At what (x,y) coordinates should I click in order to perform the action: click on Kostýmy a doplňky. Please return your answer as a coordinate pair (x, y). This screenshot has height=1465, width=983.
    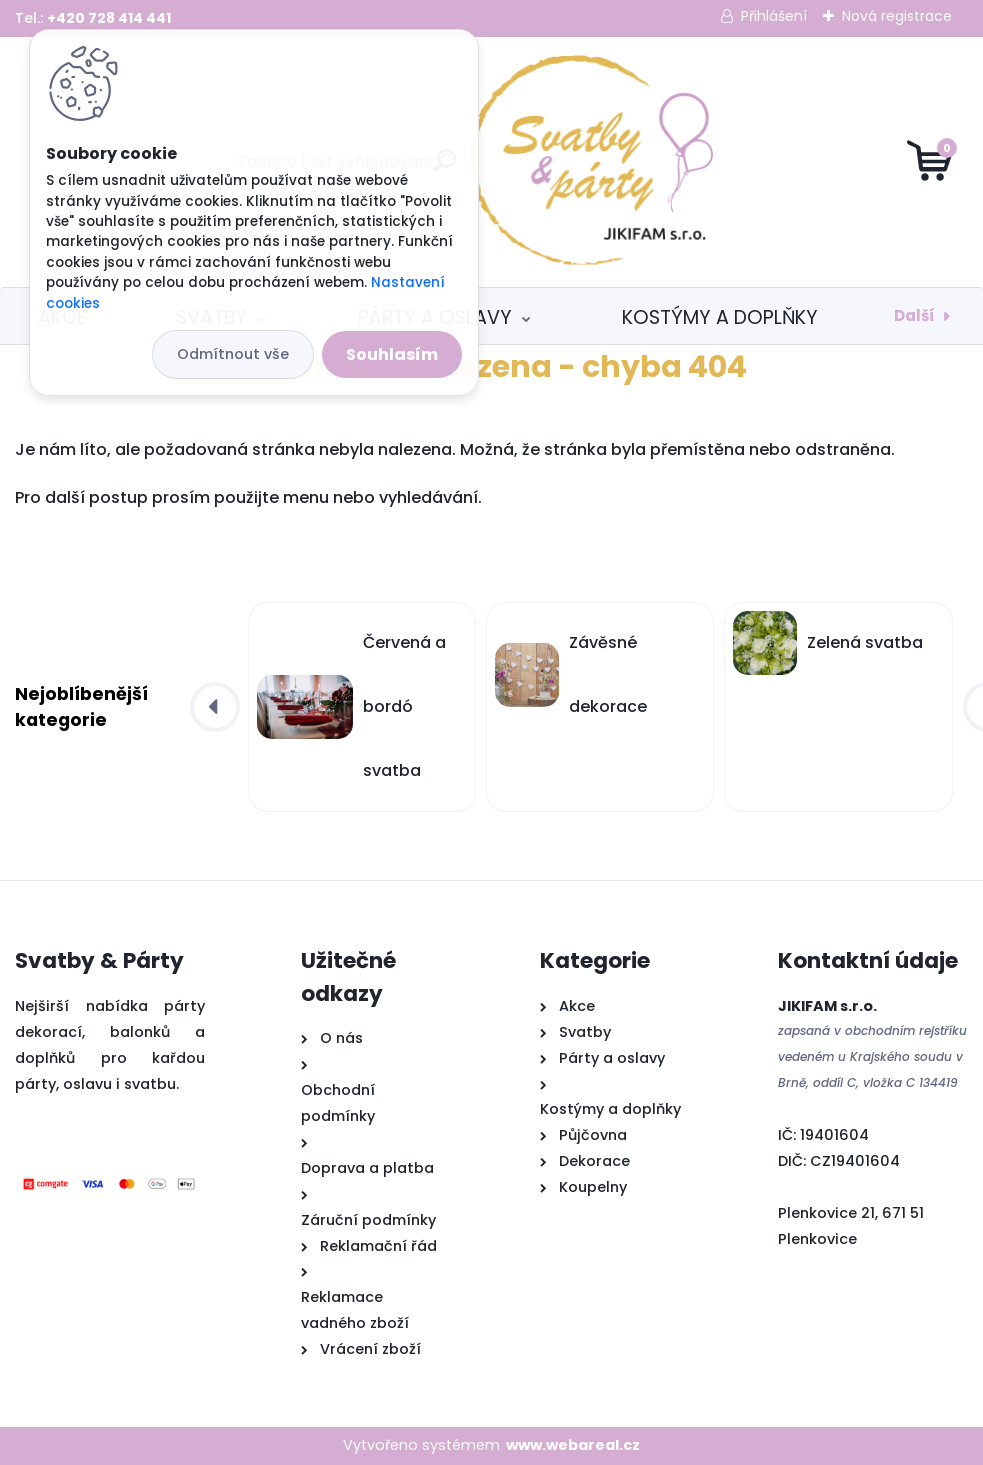
    Looking at the image, I should click on (720, 317).